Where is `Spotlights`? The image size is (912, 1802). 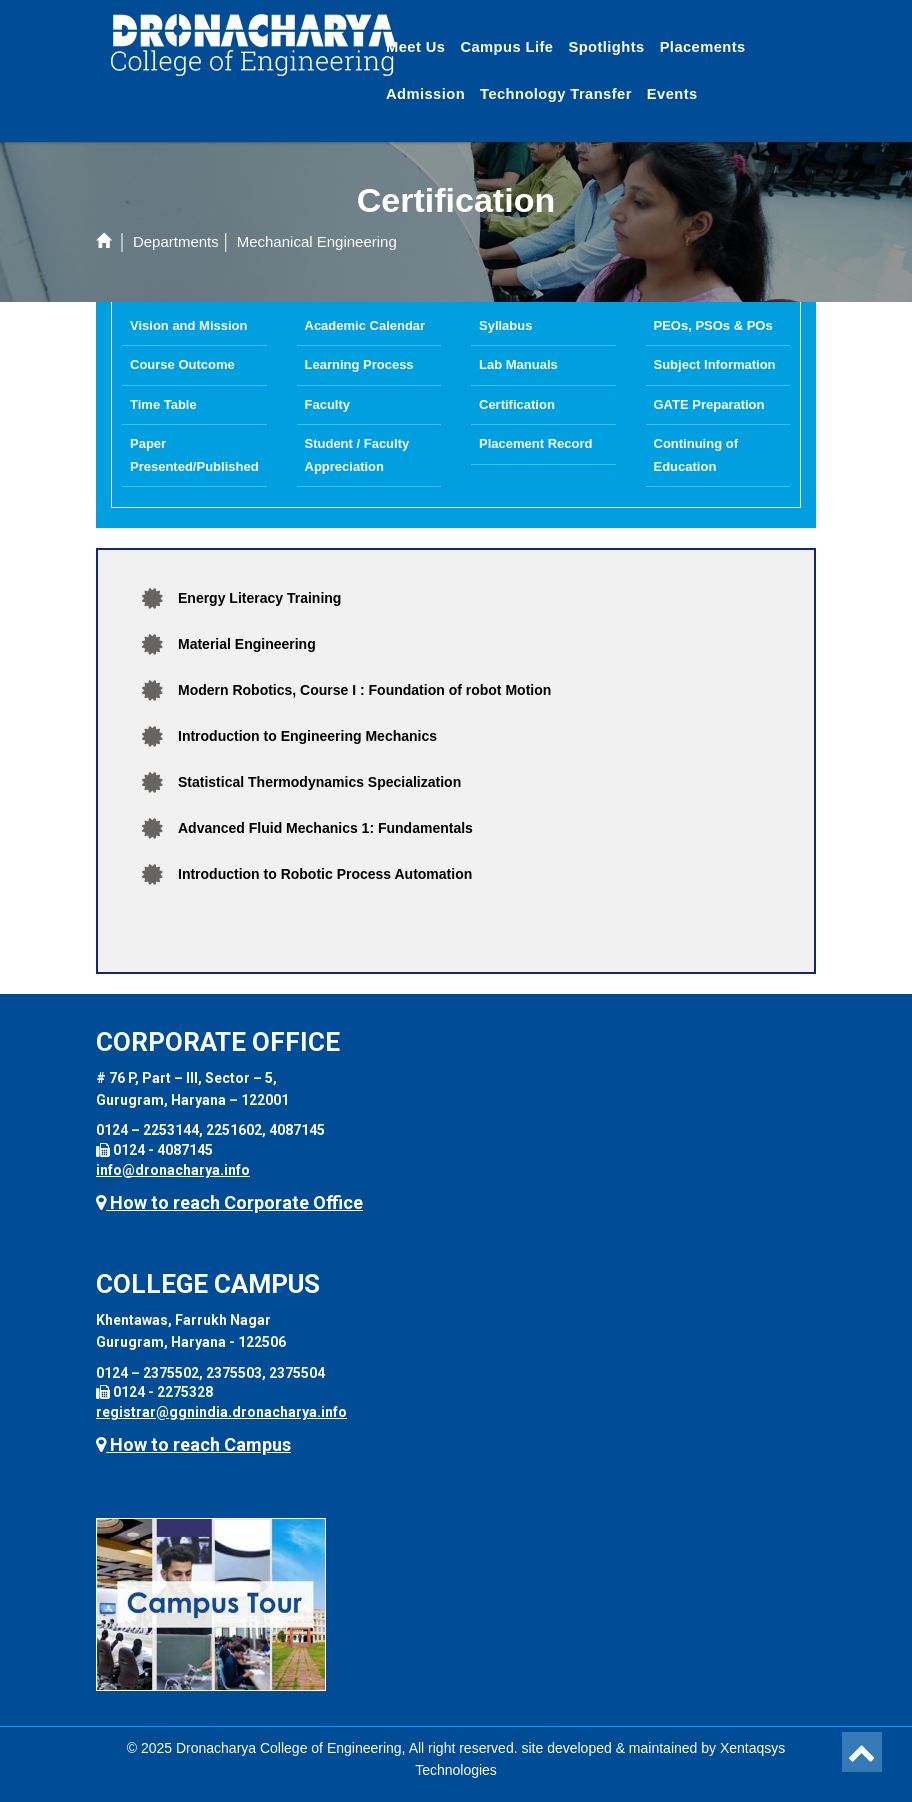 Spotlights is located at coordinates (606, 47).